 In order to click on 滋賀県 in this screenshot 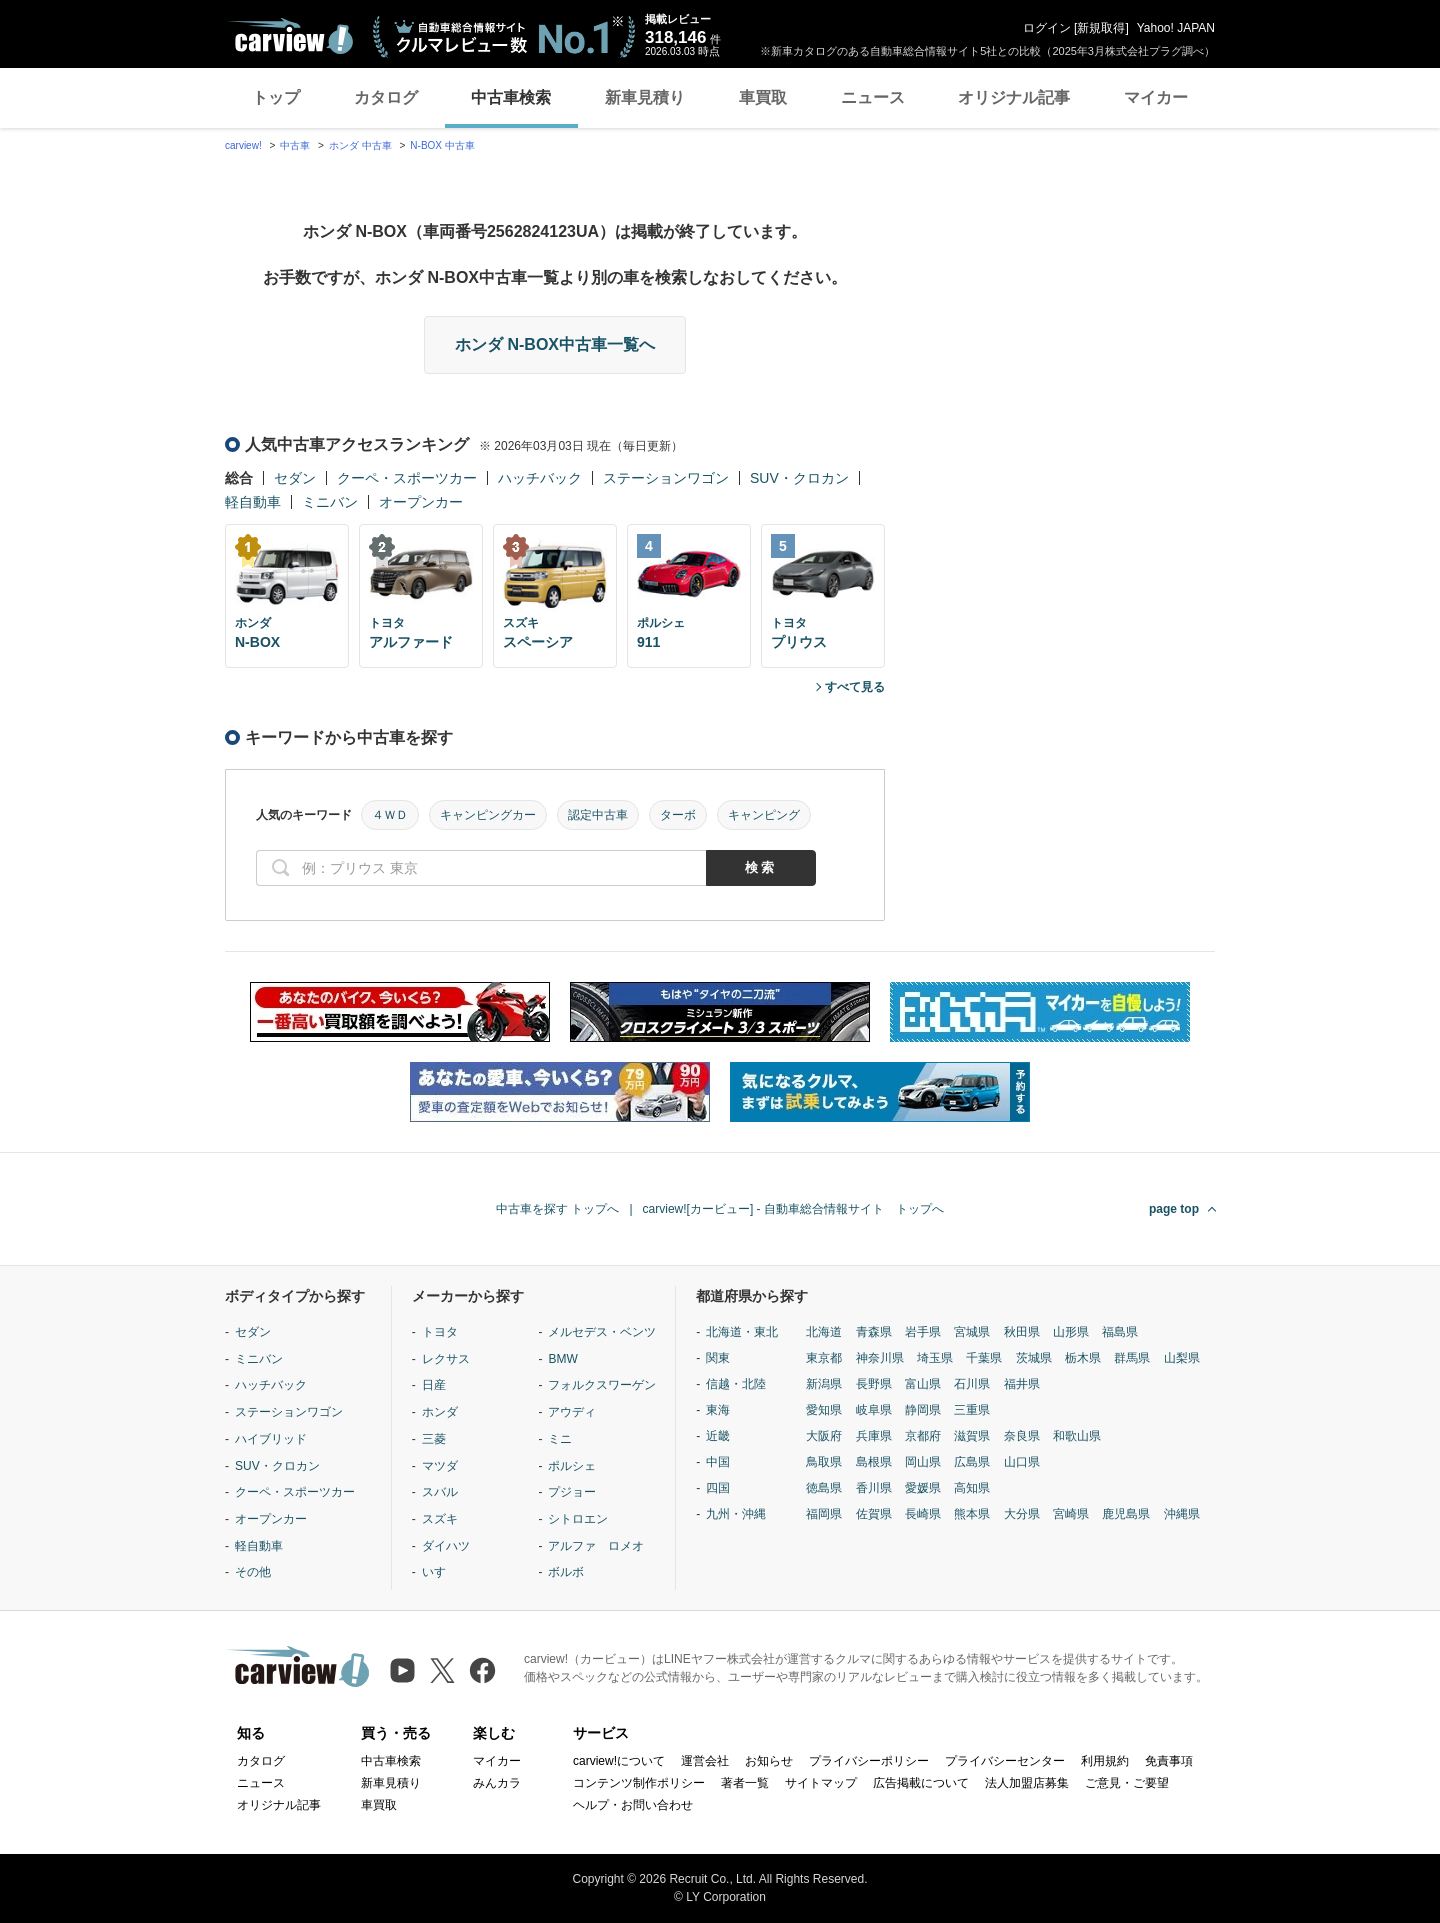, I will do `click(972, 1436)`.